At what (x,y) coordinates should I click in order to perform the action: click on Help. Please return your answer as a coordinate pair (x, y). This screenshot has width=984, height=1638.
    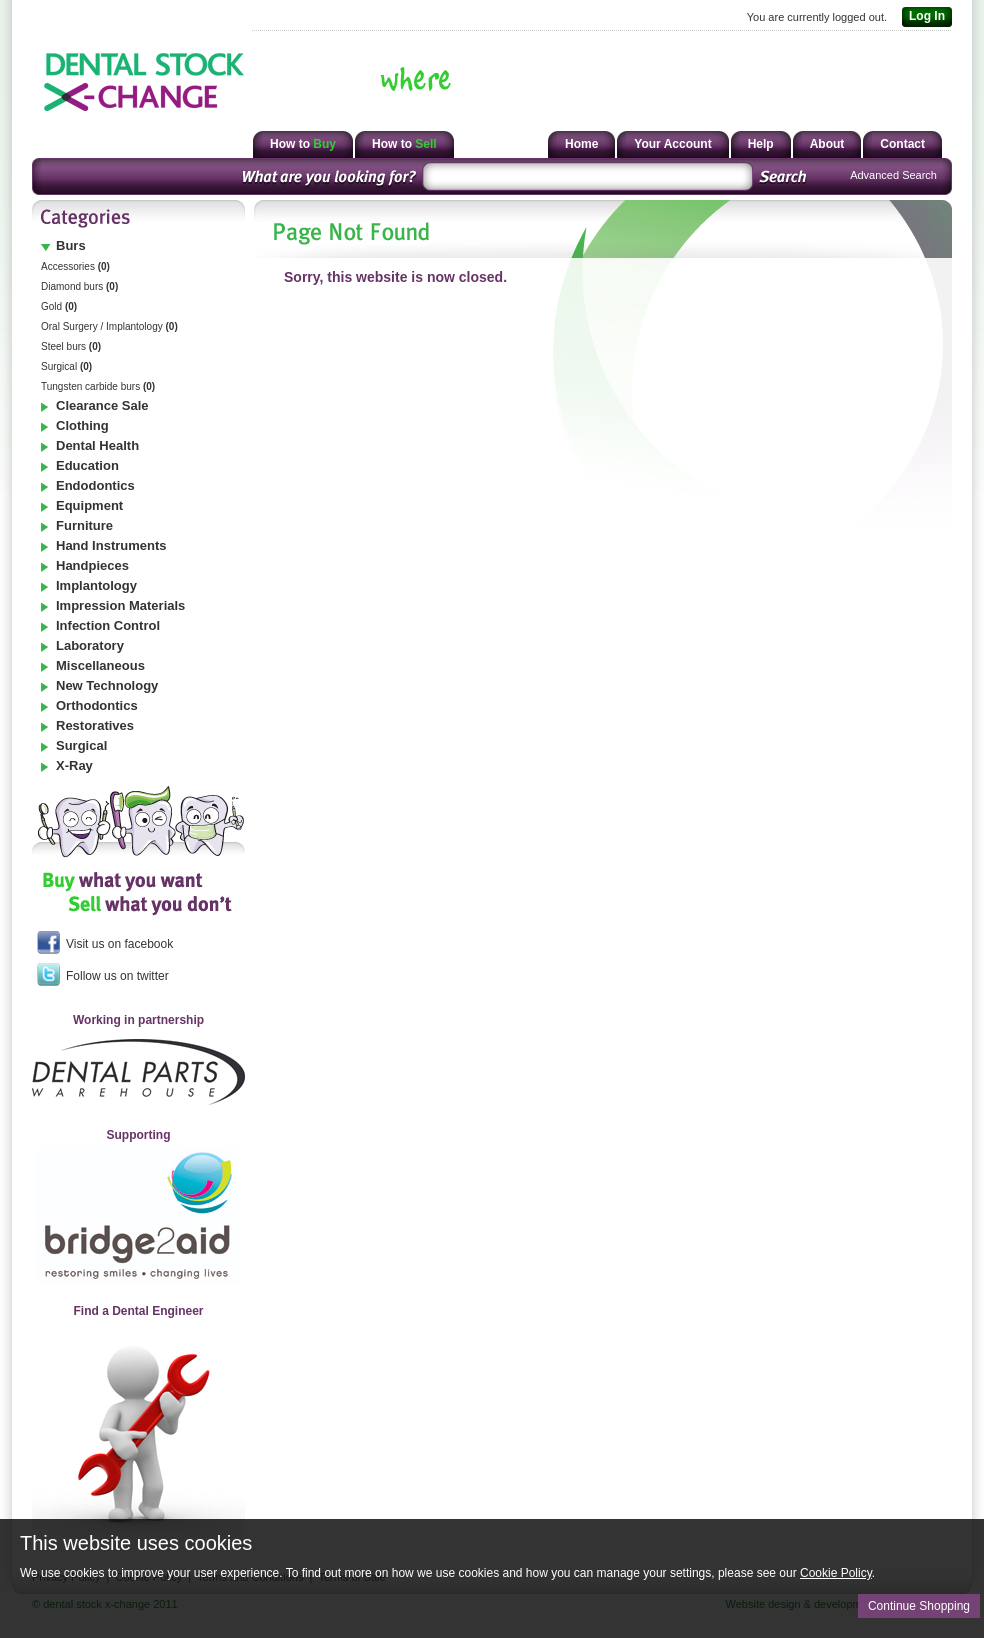
    Looking at the image, I should click on (761, 144).